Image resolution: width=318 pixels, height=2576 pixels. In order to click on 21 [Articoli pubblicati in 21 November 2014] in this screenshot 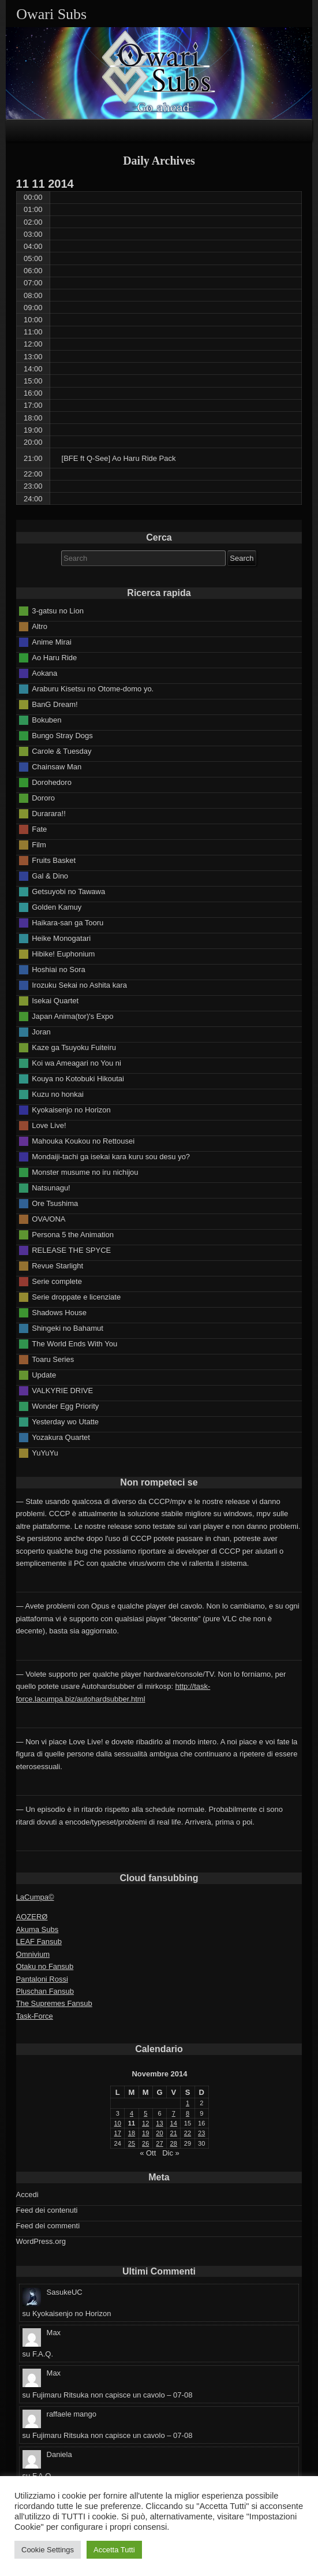, I will do `click(173, 2133)`.